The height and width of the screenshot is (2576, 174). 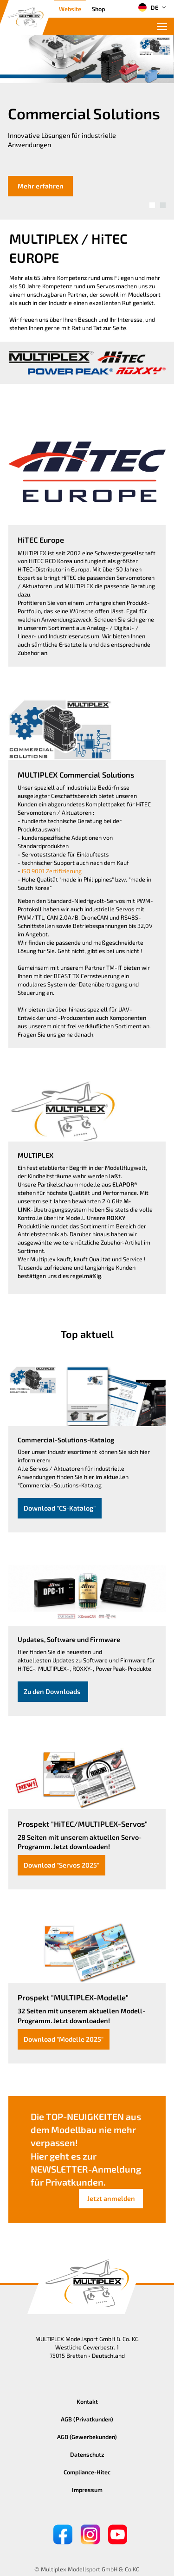 I want to click on Download "Modelle 2025", so click(x=63, y=2039).